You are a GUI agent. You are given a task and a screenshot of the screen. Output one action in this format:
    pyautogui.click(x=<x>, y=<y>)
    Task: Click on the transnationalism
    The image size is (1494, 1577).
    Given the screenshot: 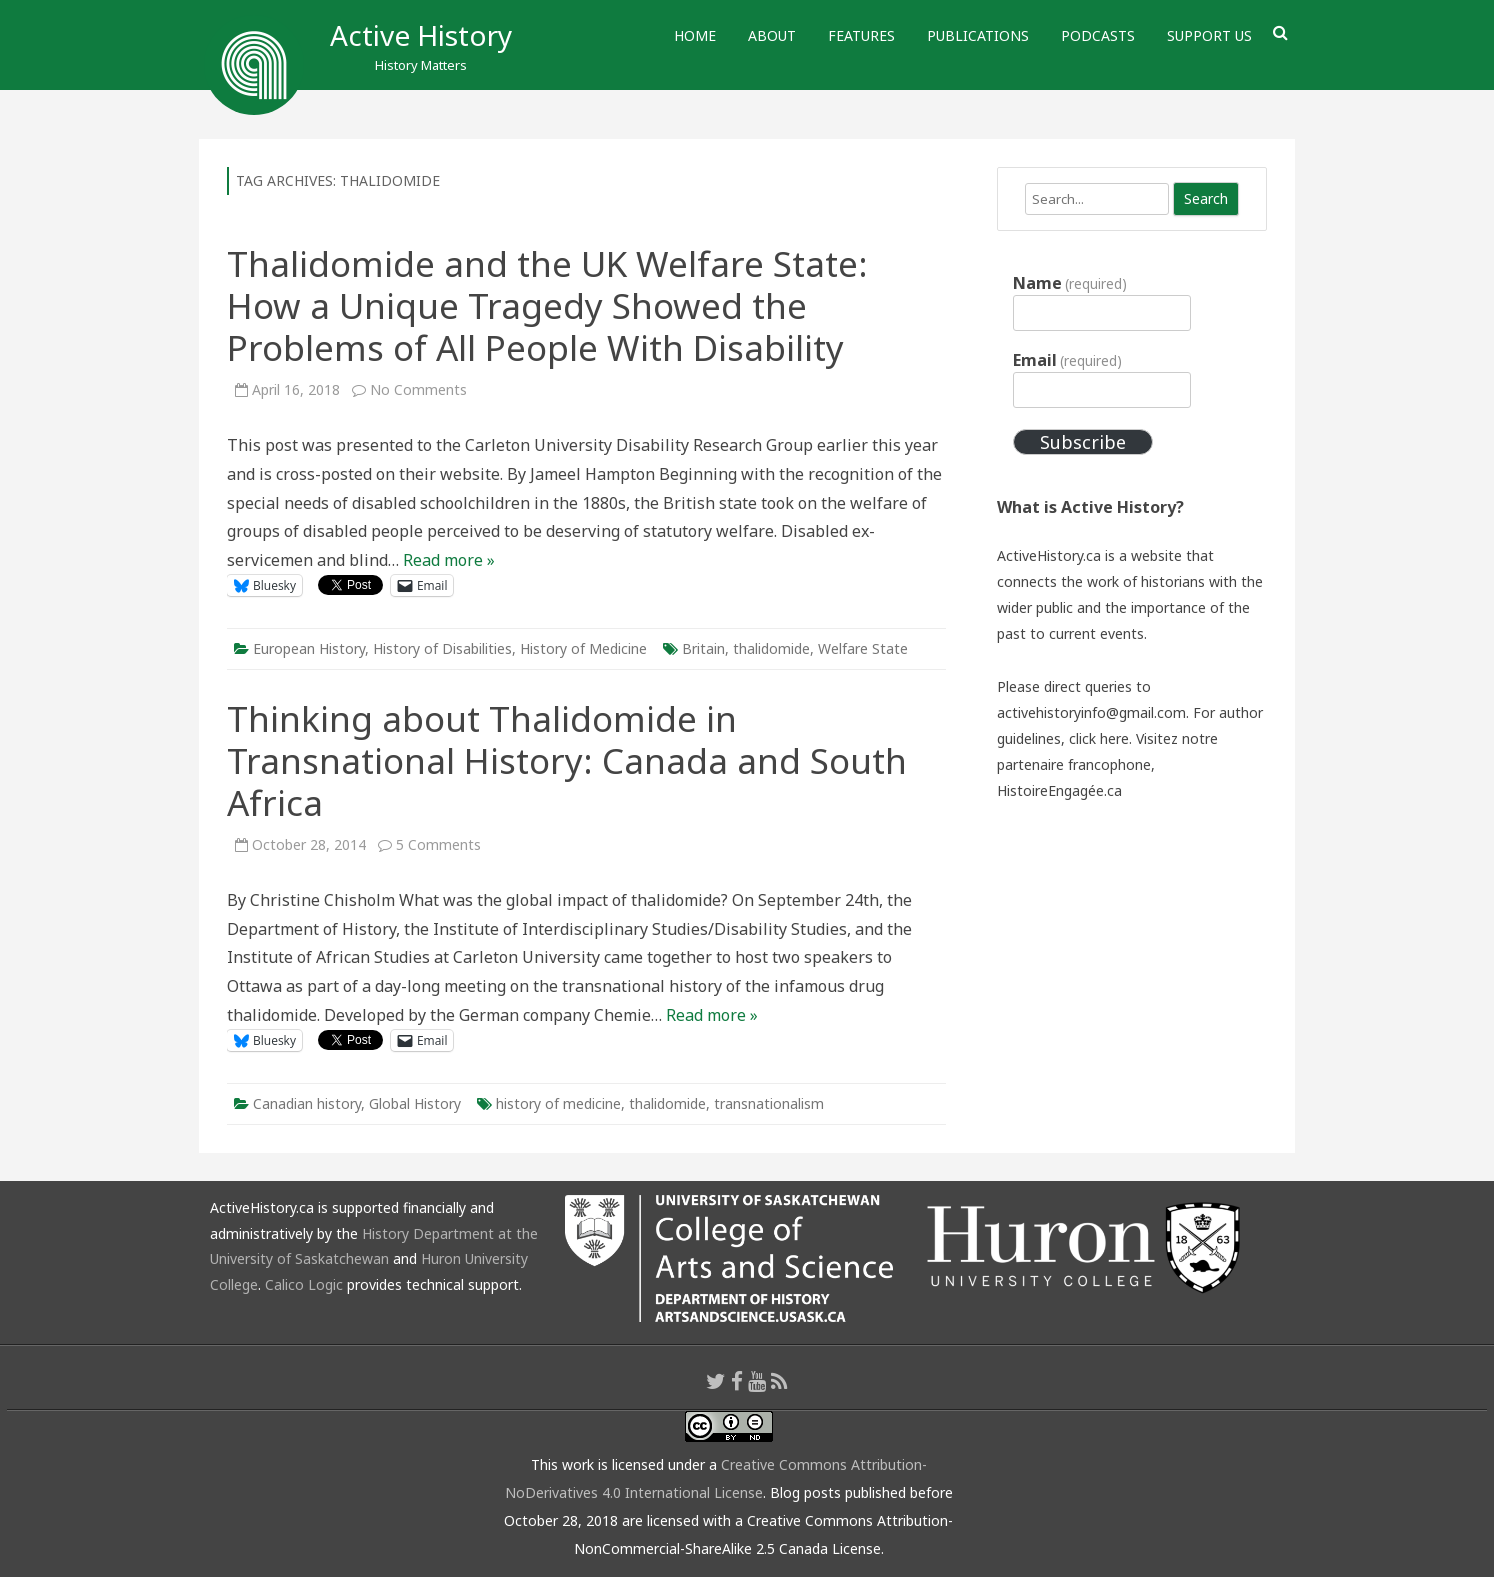 What is the action you would take?
    pyautogui.click(x=769, y=1103)
    